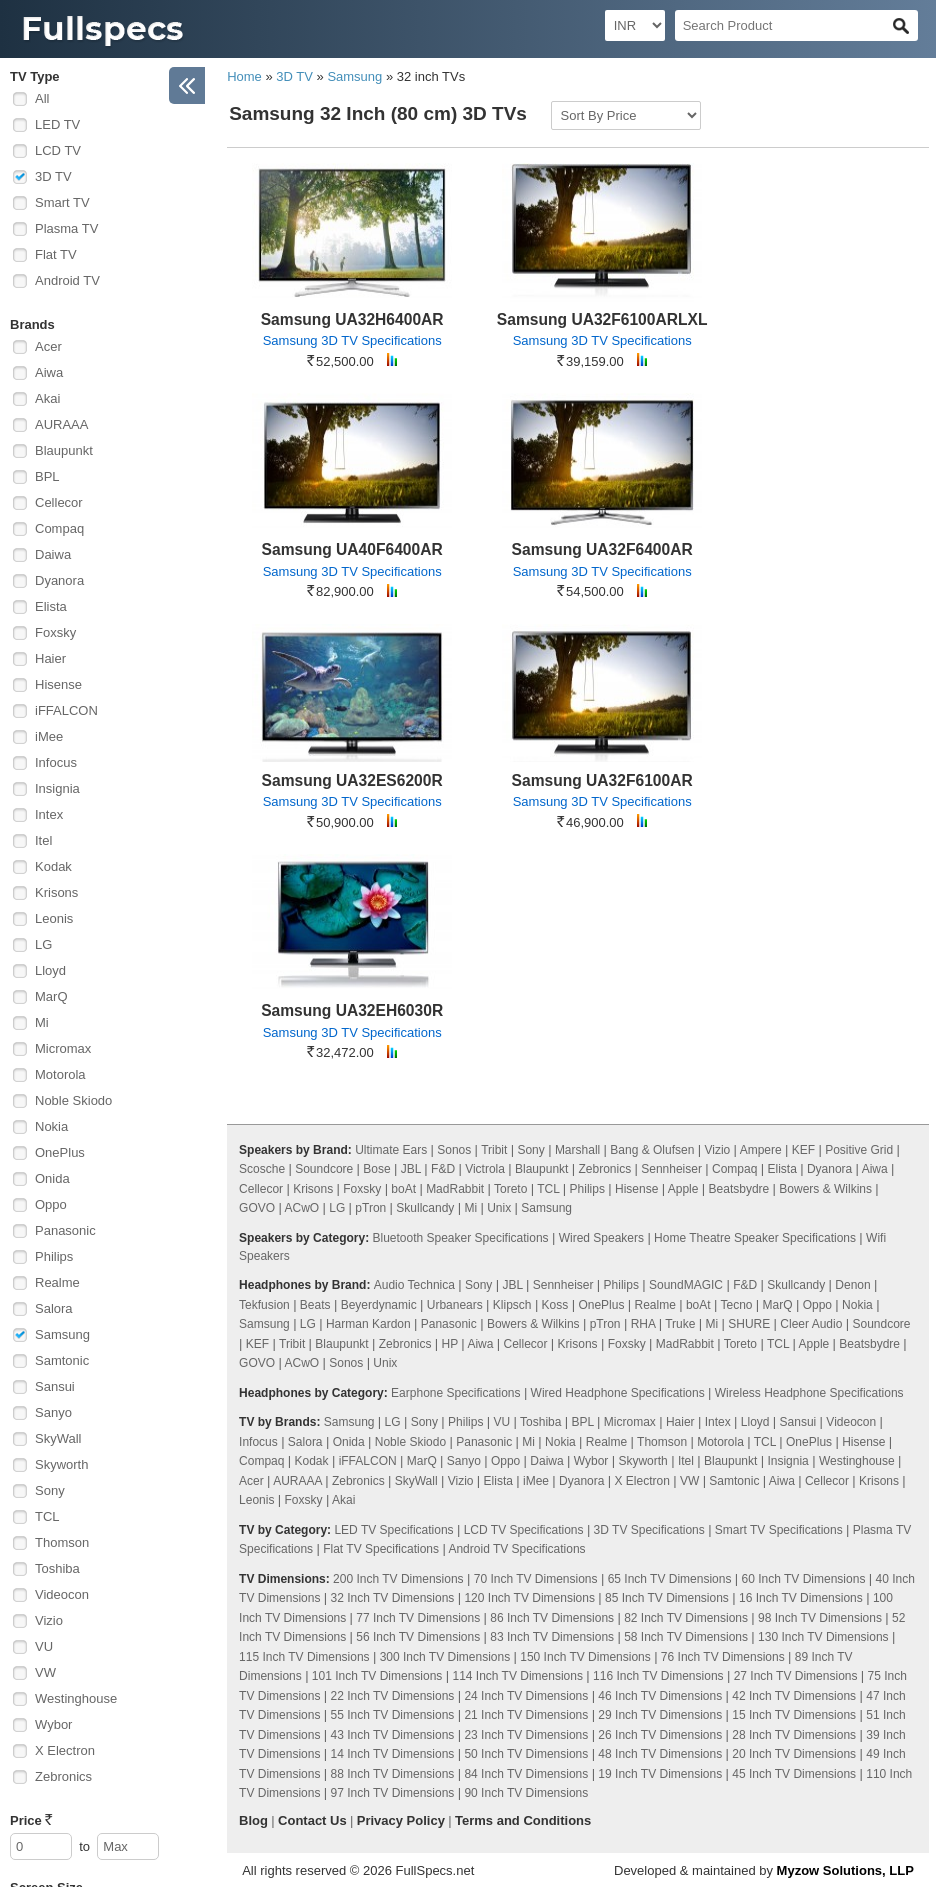  Describe the element at coordinates (601, 1238) in the screenshot. I see `Wired Speakers` at that location.